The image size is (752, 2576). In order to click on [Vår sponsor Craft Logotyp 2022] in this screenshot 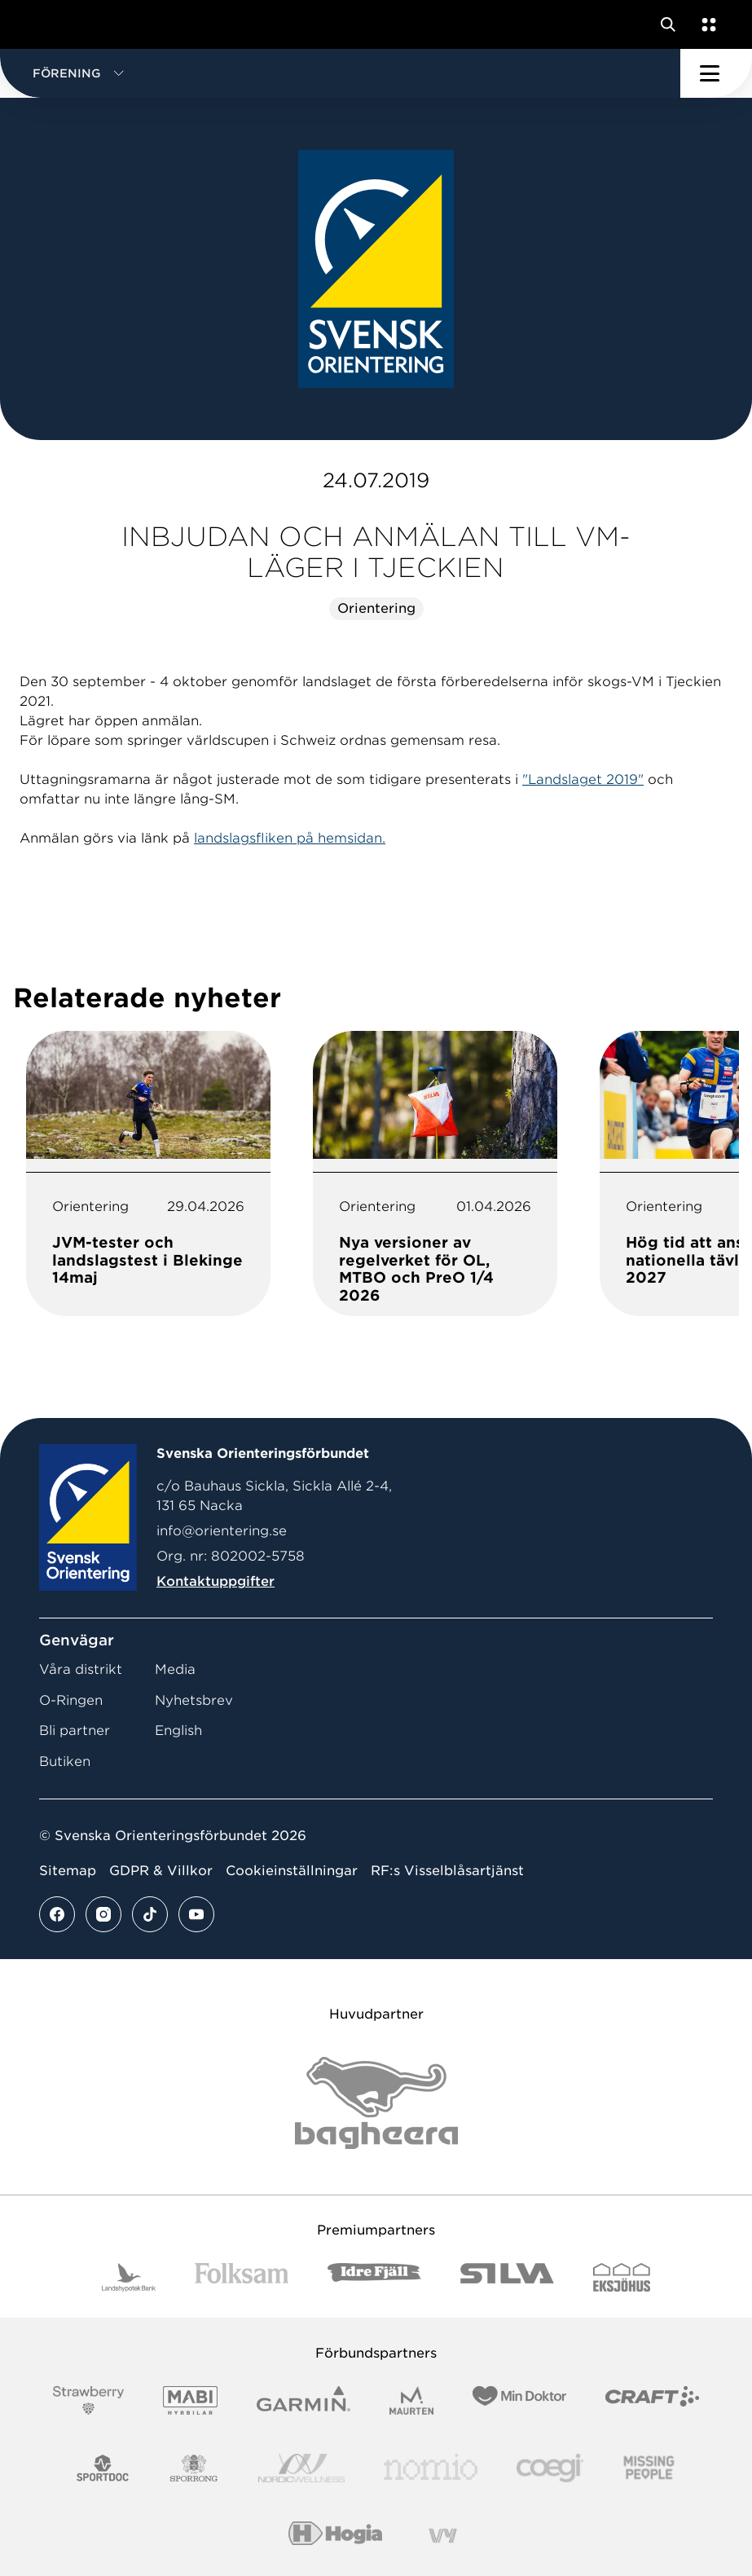, I will do `click(652, 2400)`.